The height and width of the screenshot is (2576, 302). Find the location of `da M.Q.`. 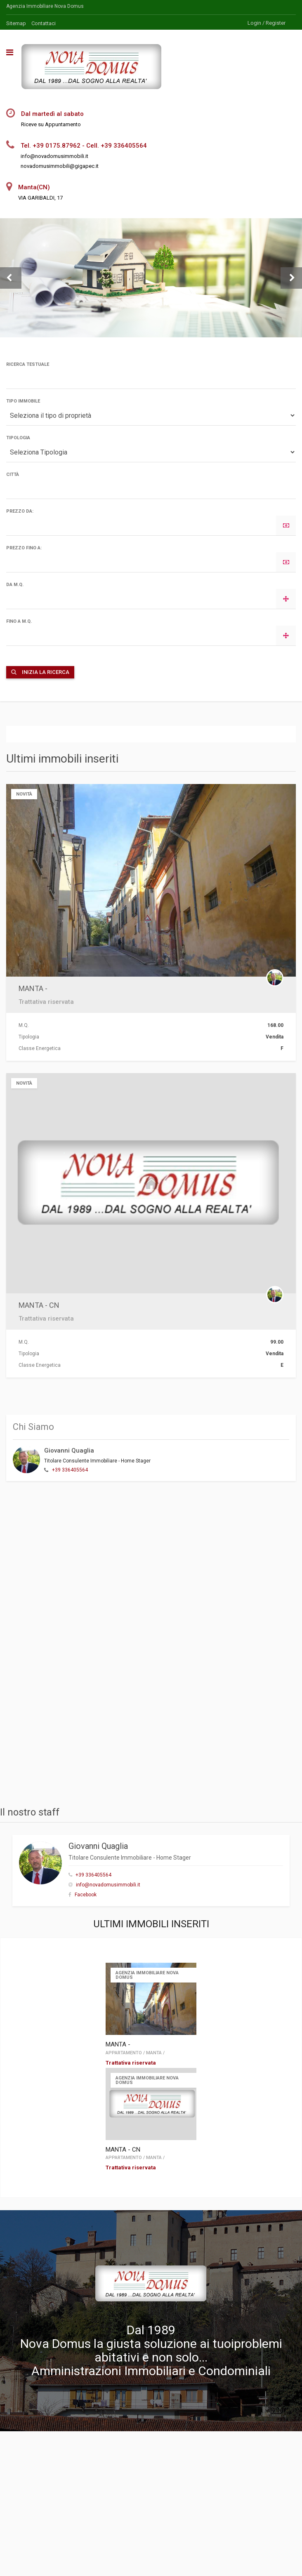

da M.Q. is located at coordinates (15, 584).